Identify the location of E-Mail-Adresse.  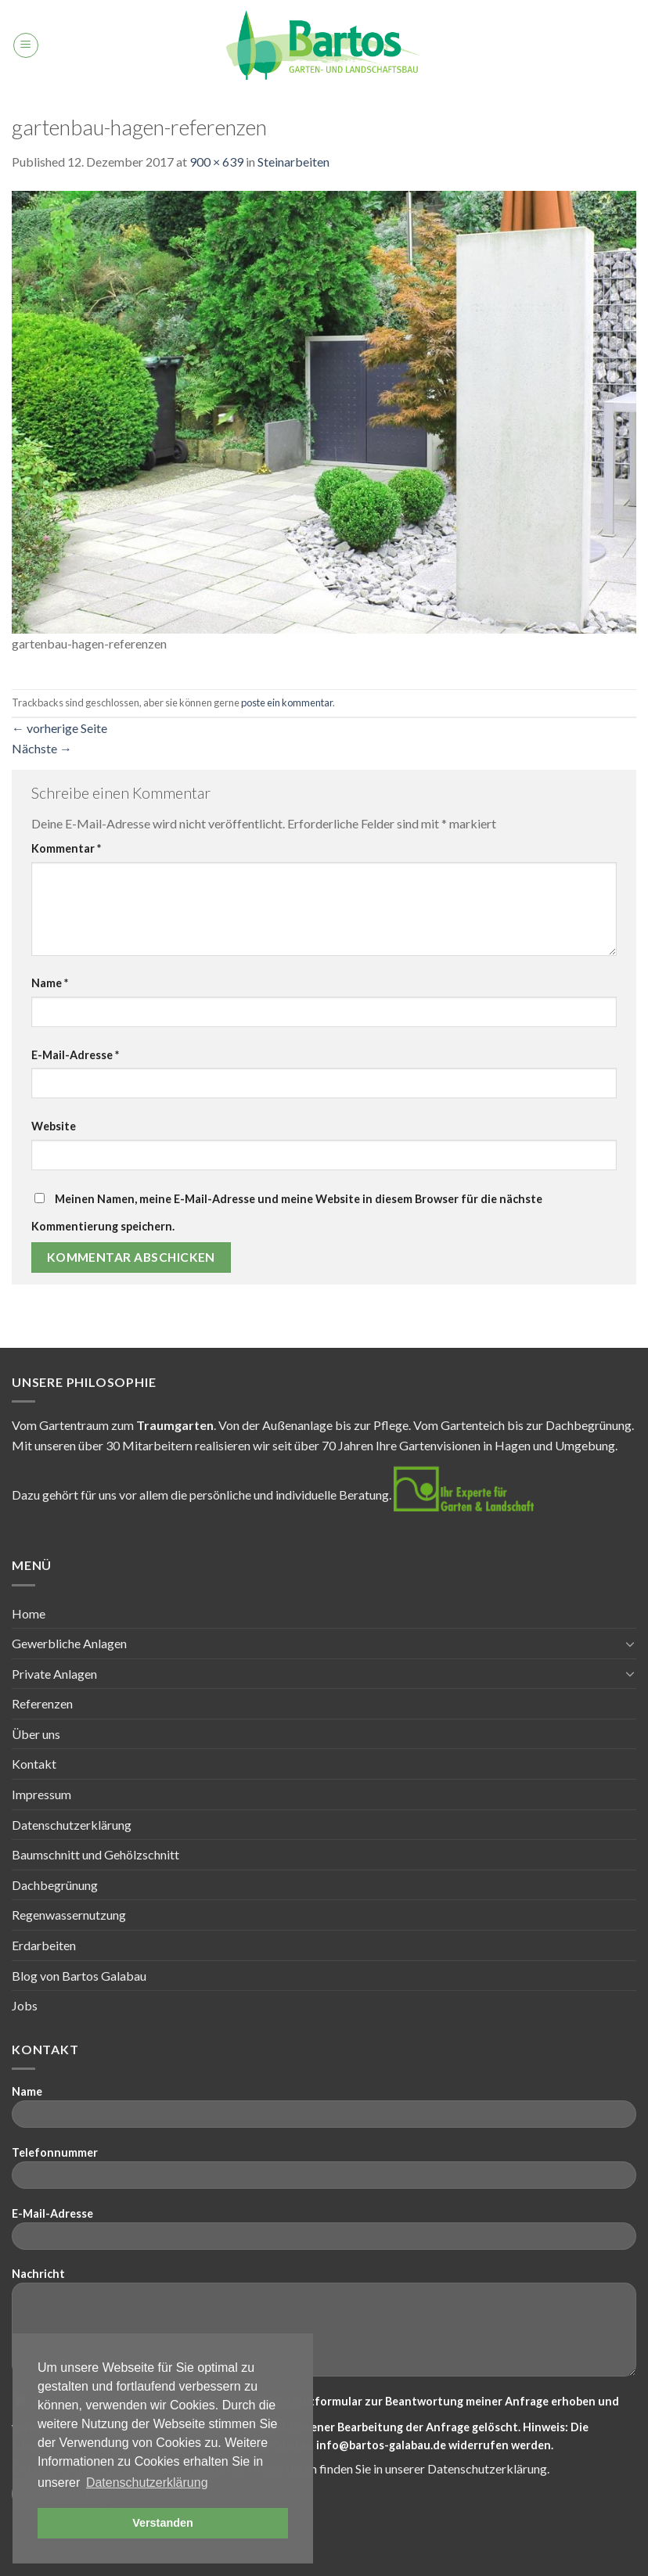
(75, 1055).